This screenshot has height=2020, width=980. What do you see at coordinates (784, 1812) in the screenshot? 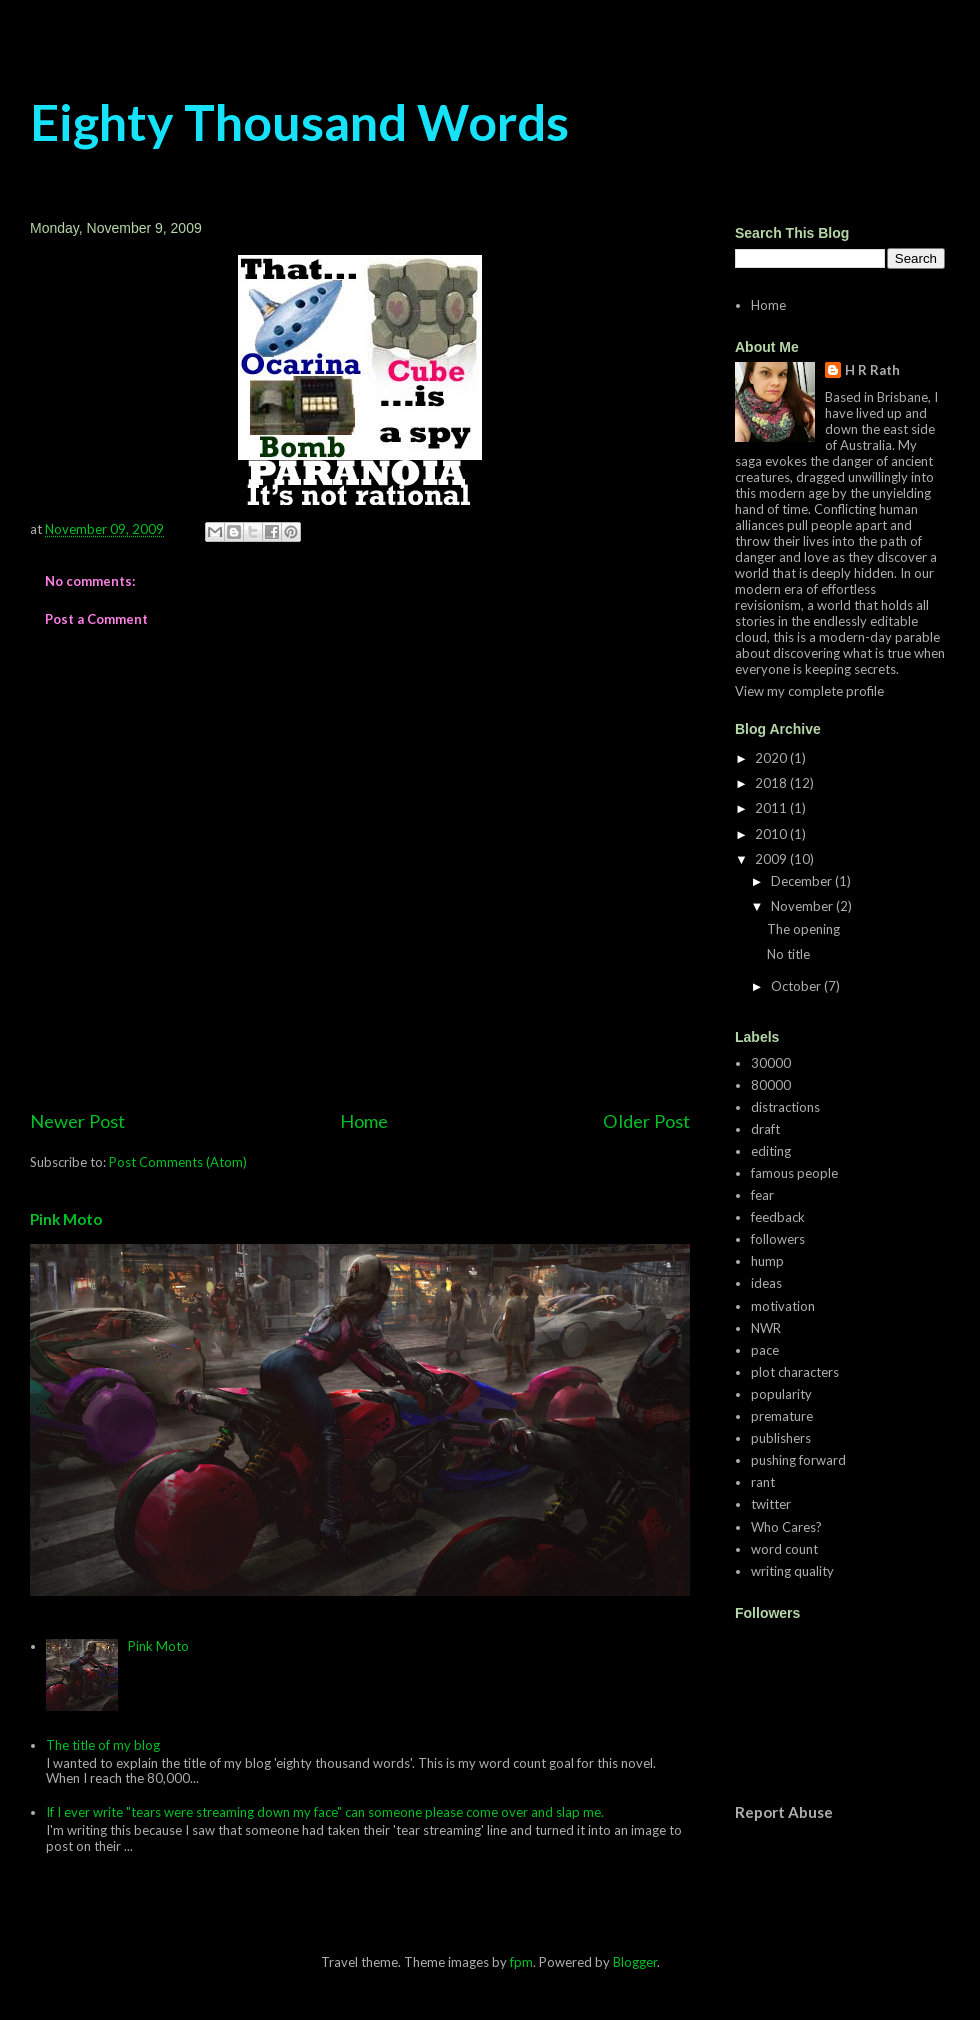
I see `Report Abuse` at bounding box center [784, 1812].